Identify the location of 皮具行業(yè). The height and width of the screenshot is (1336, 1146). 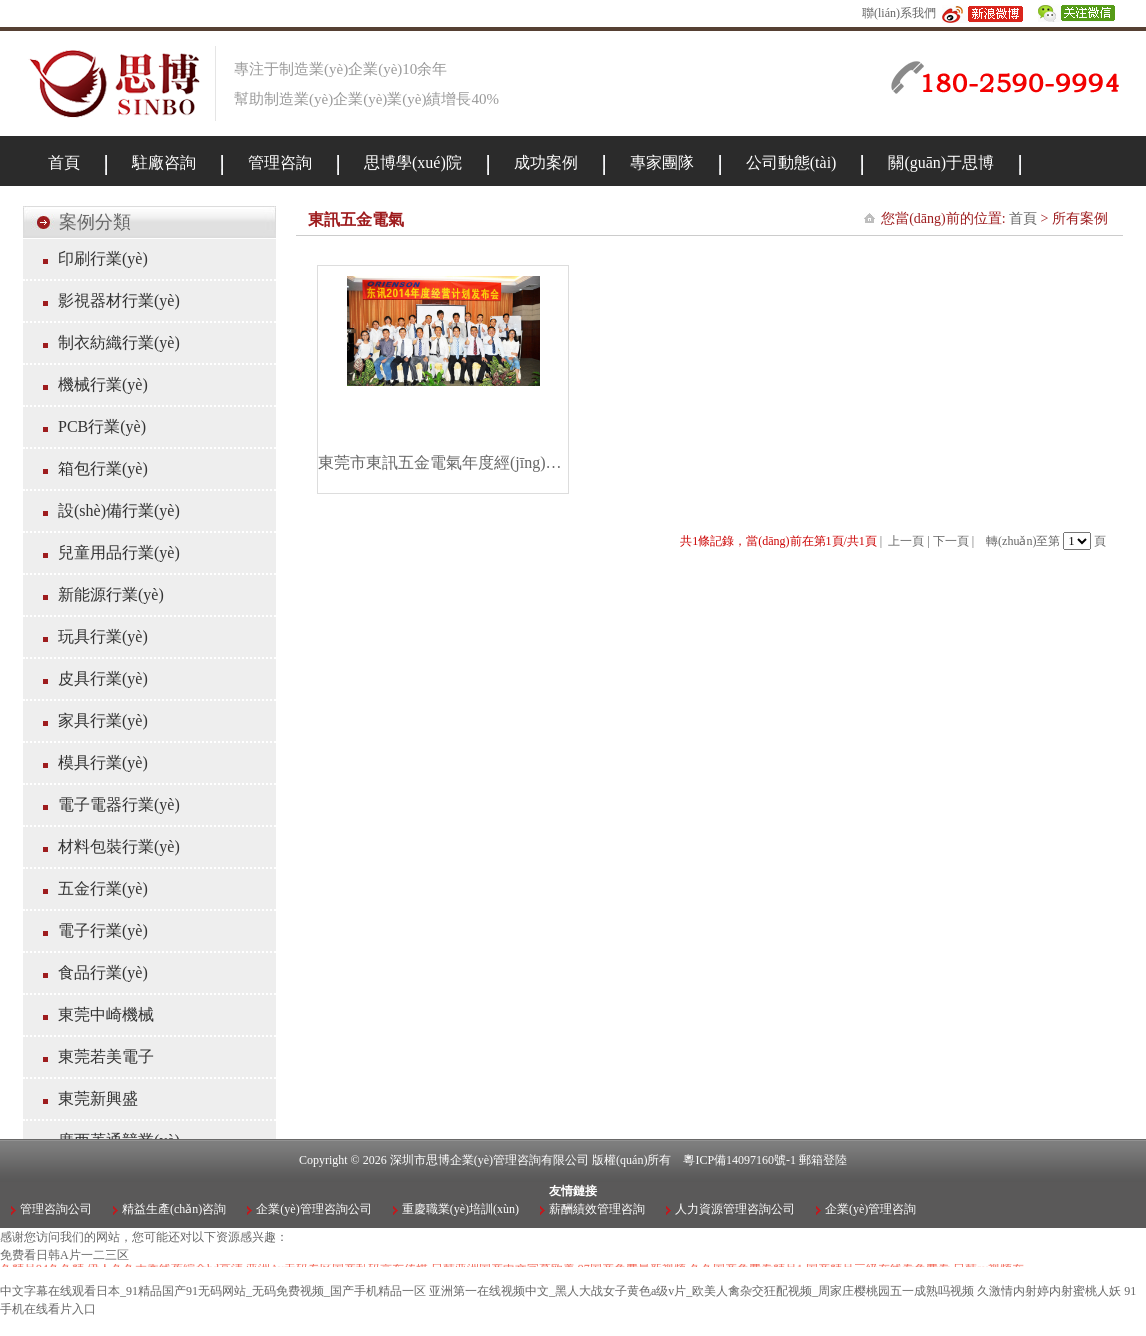
(103, 678).